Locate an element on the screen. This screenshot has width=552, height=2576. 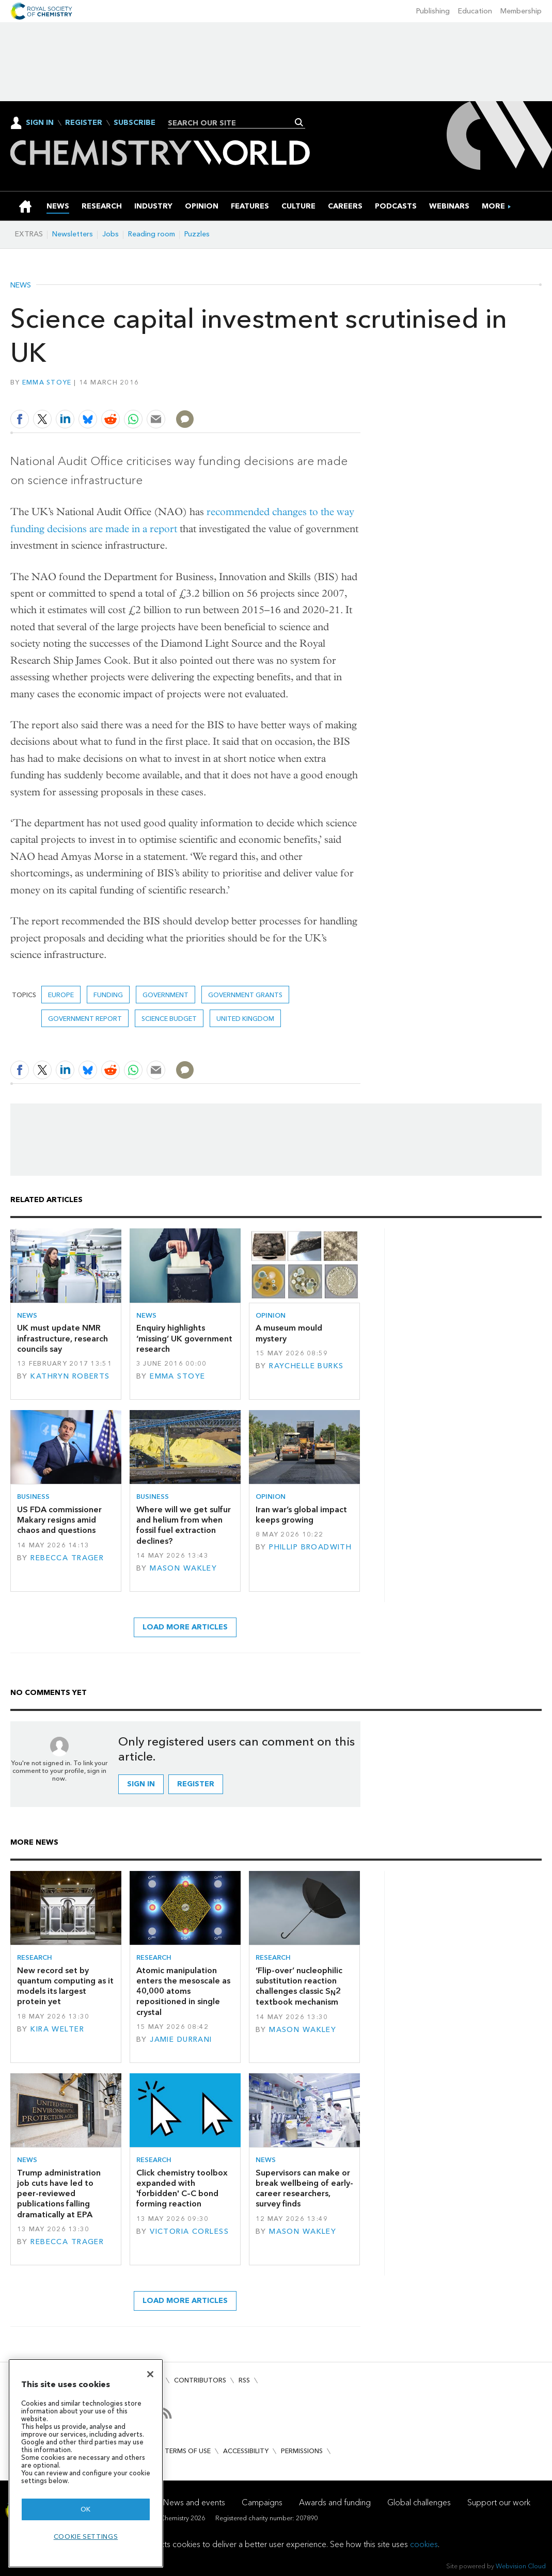
Victoria Corless is located at coordinates (189, 2231).